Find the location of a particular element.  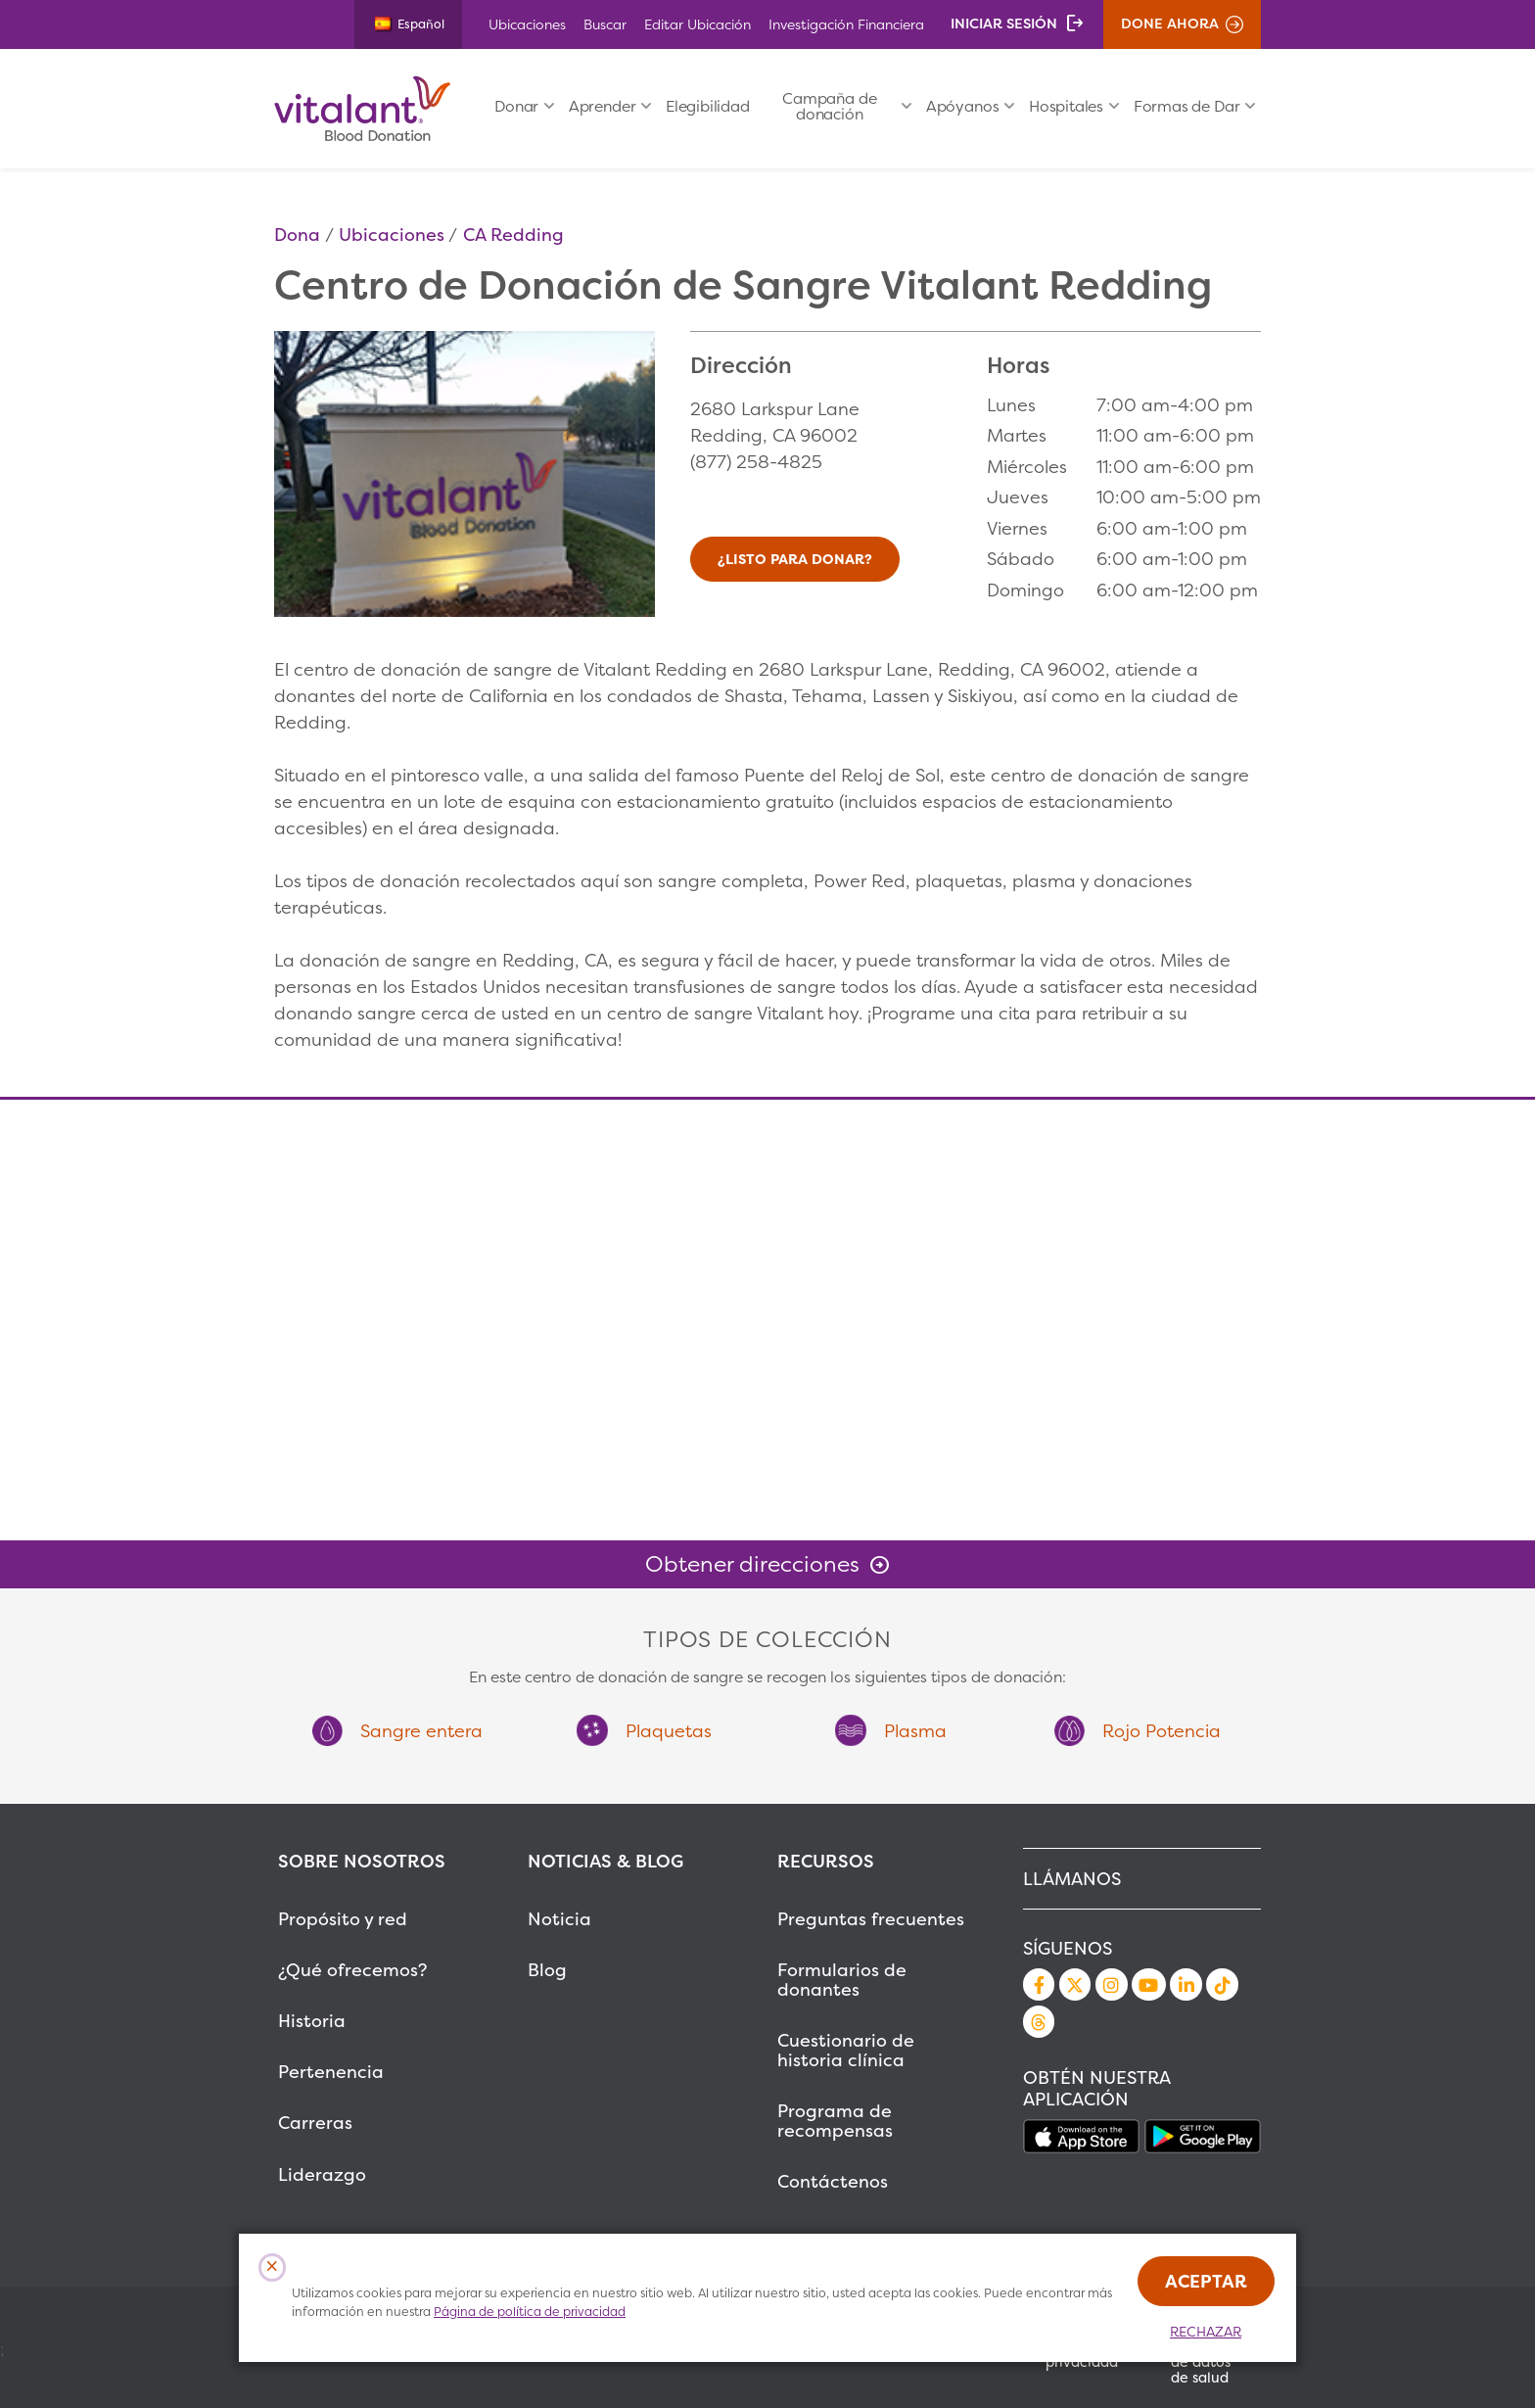

Editar Ubicación is located at coordinates (697, 24).